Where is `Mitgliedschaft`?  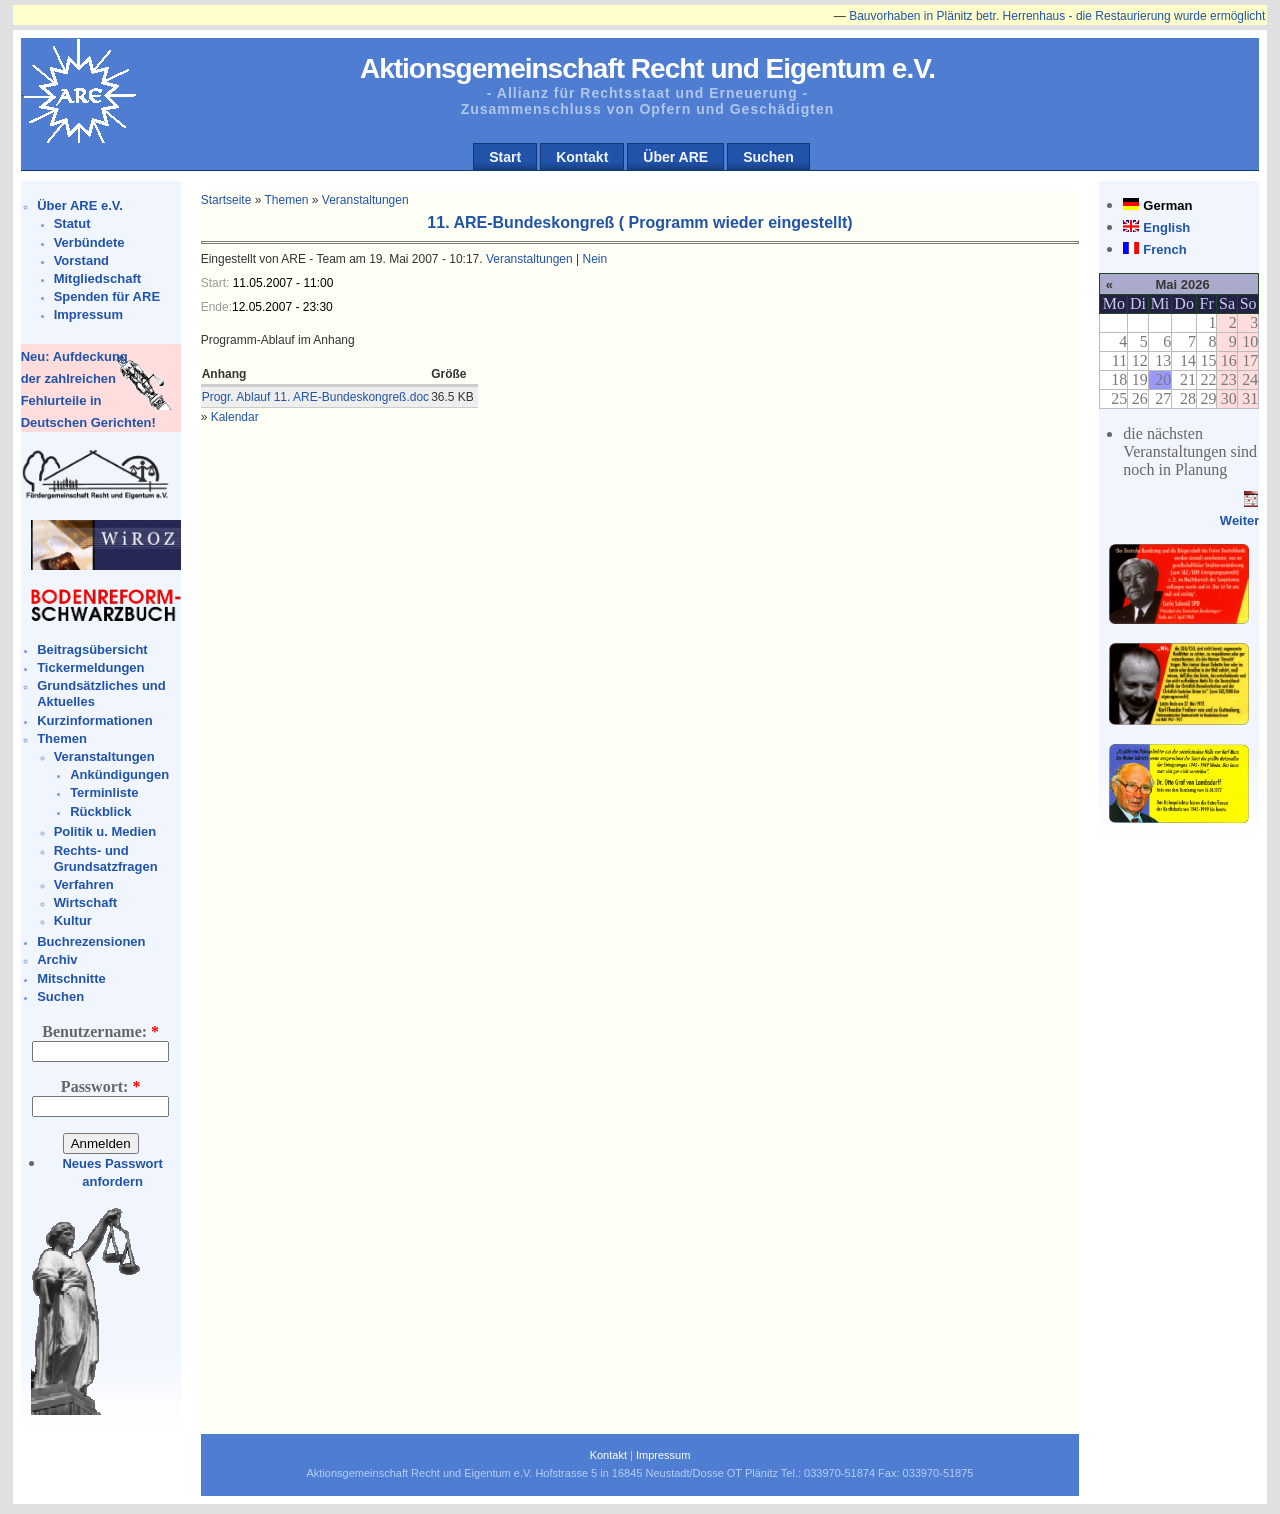 Mitgliedschaft is located at coordinates (97, 278).